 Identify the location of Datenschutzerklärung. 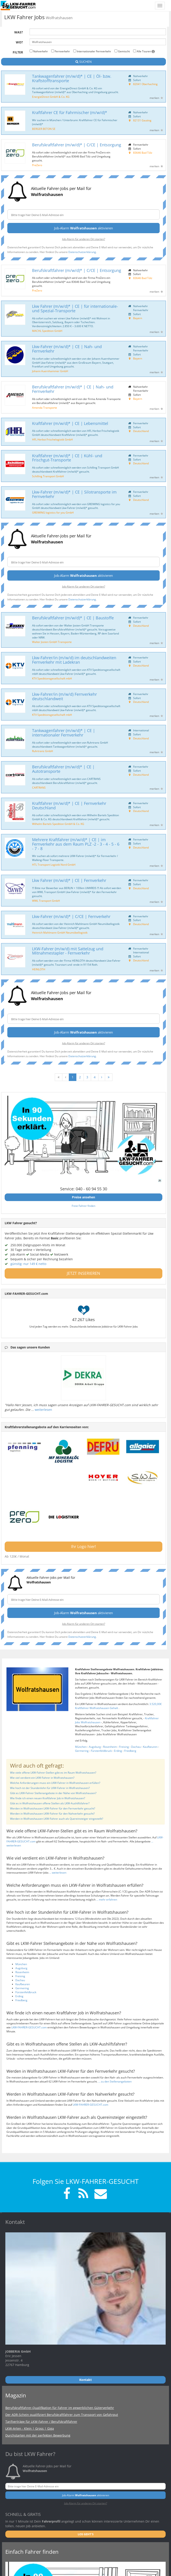
(82, 252).